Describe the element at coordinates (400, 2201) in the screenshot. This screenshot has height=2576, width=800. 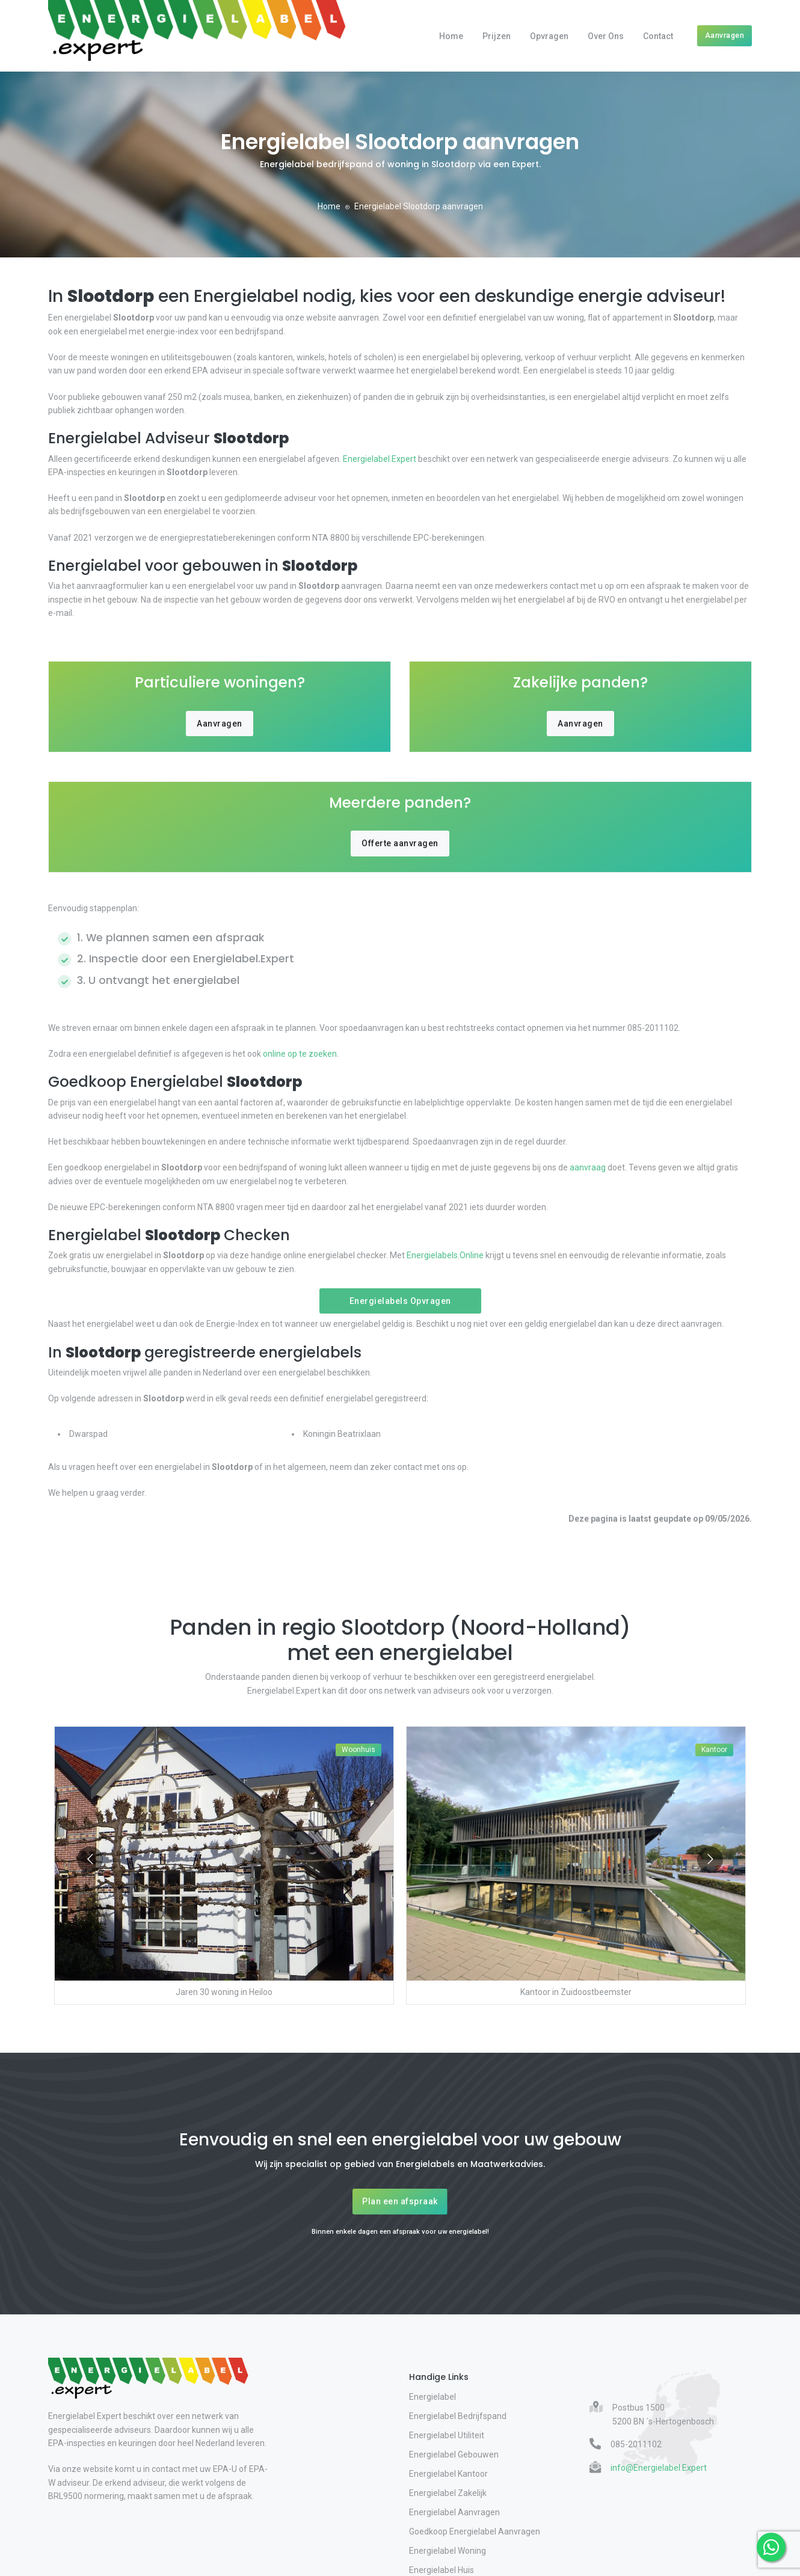
I see `Plan een afspraak` at that location.